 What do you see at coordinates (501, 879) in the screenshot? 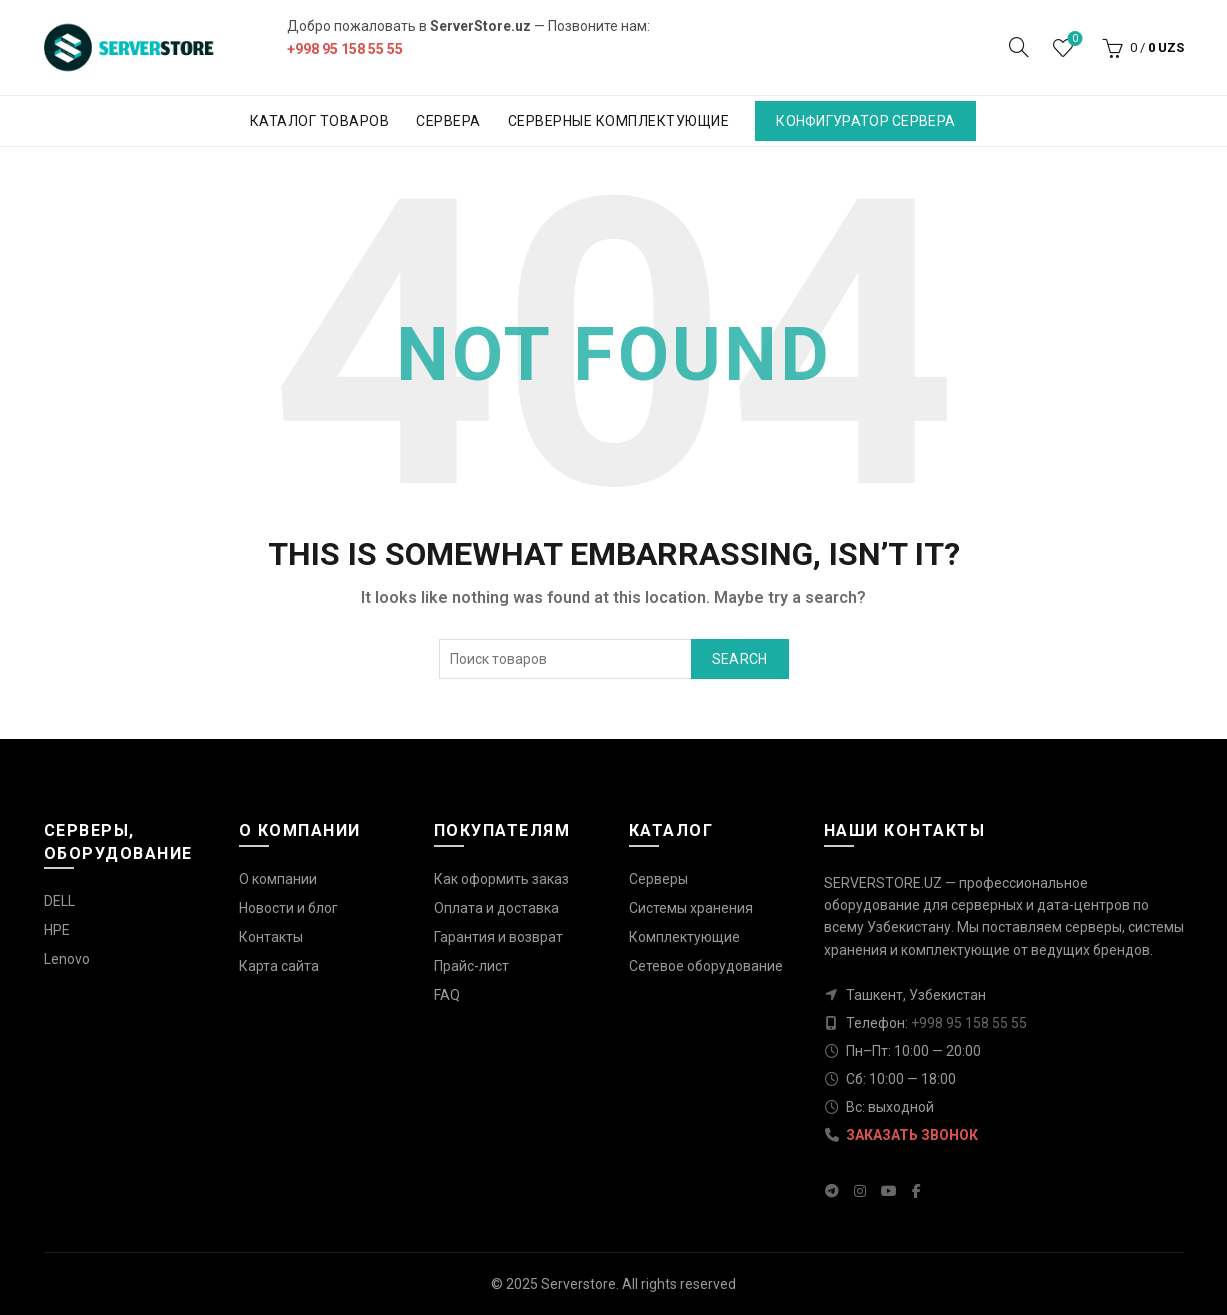
I see `Как оформить заказ` at bounding box center [501, 879].